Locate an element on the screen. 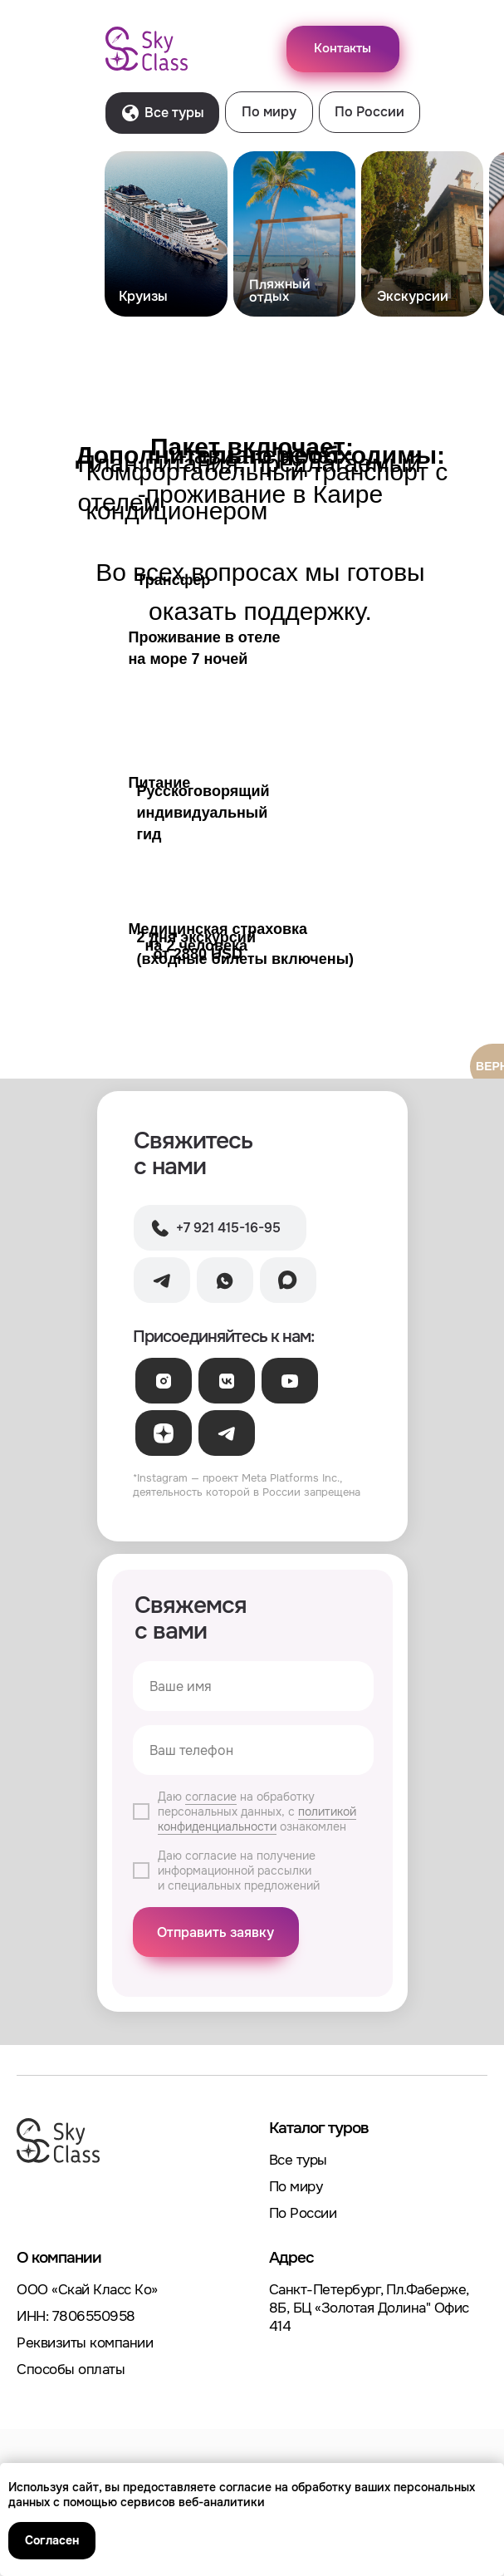  Экскурсии is located at coordinates (412, 296).